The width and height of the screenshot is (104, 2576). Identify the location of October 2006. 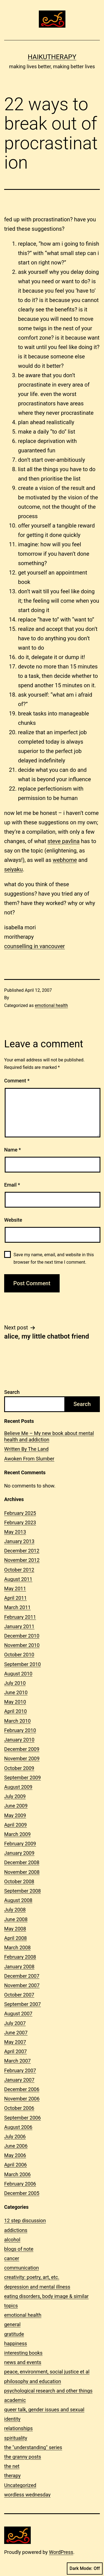
(19, 2108).